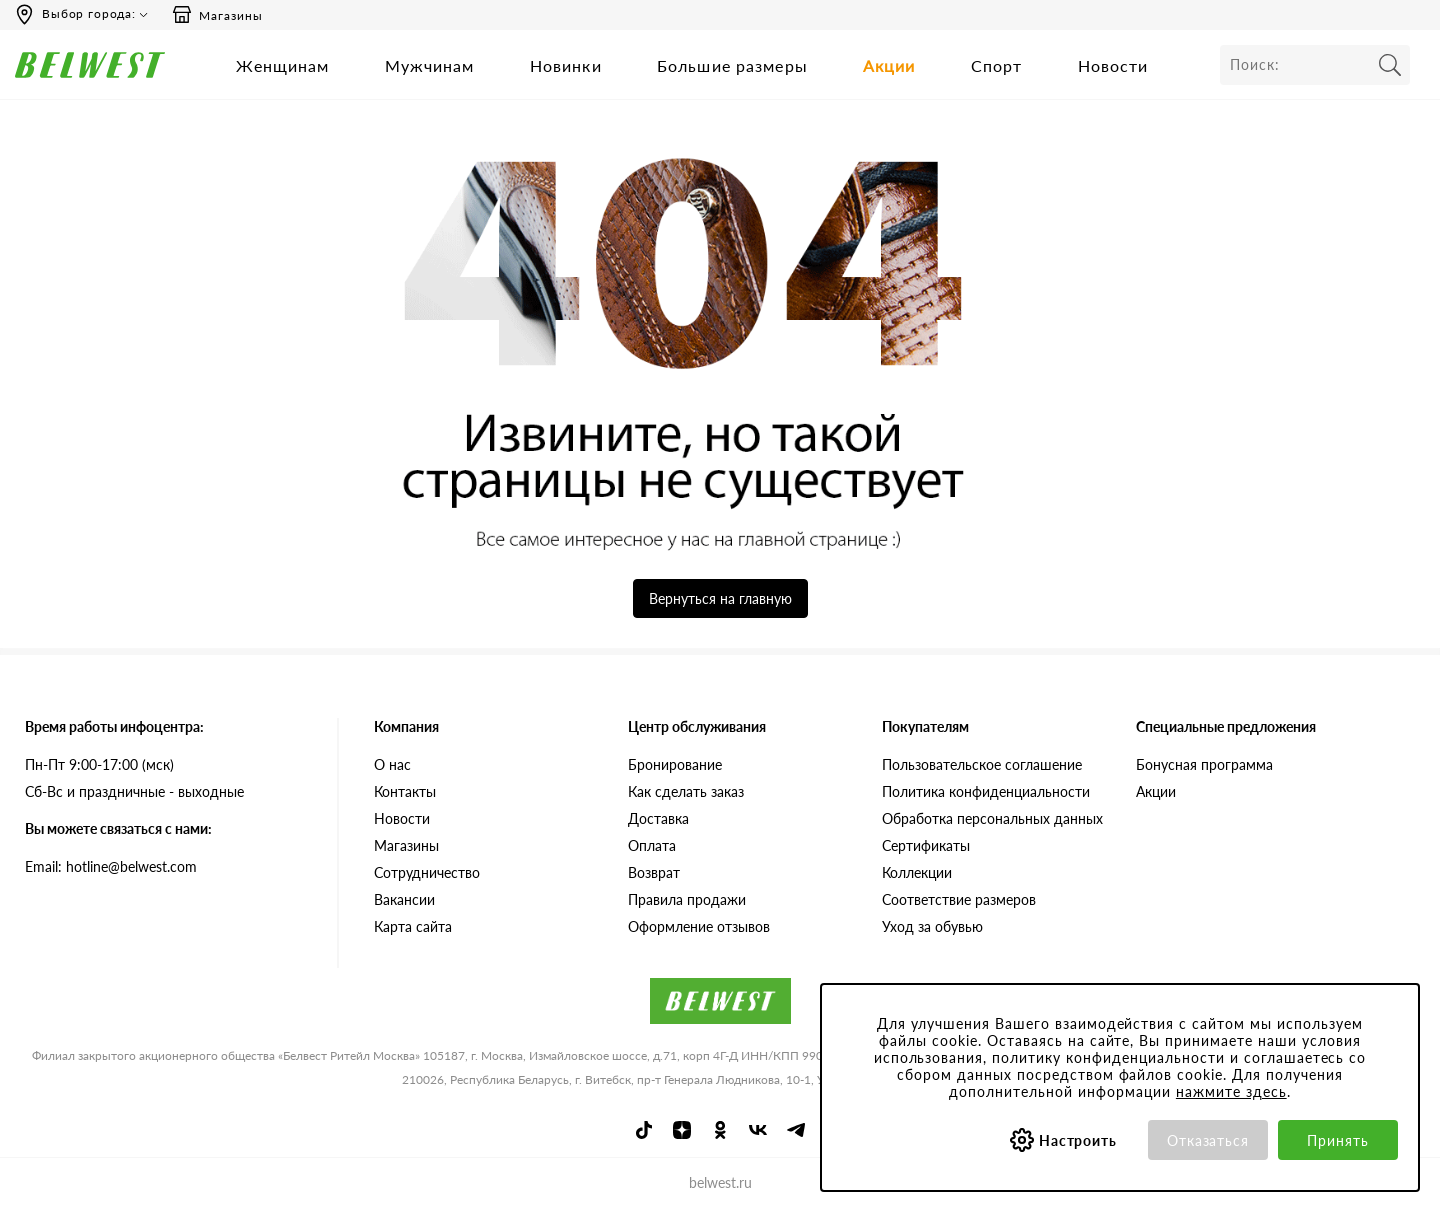 This screenshot has width=1440, height=1212. I want to click on Правила продажи, so click(687, 899).